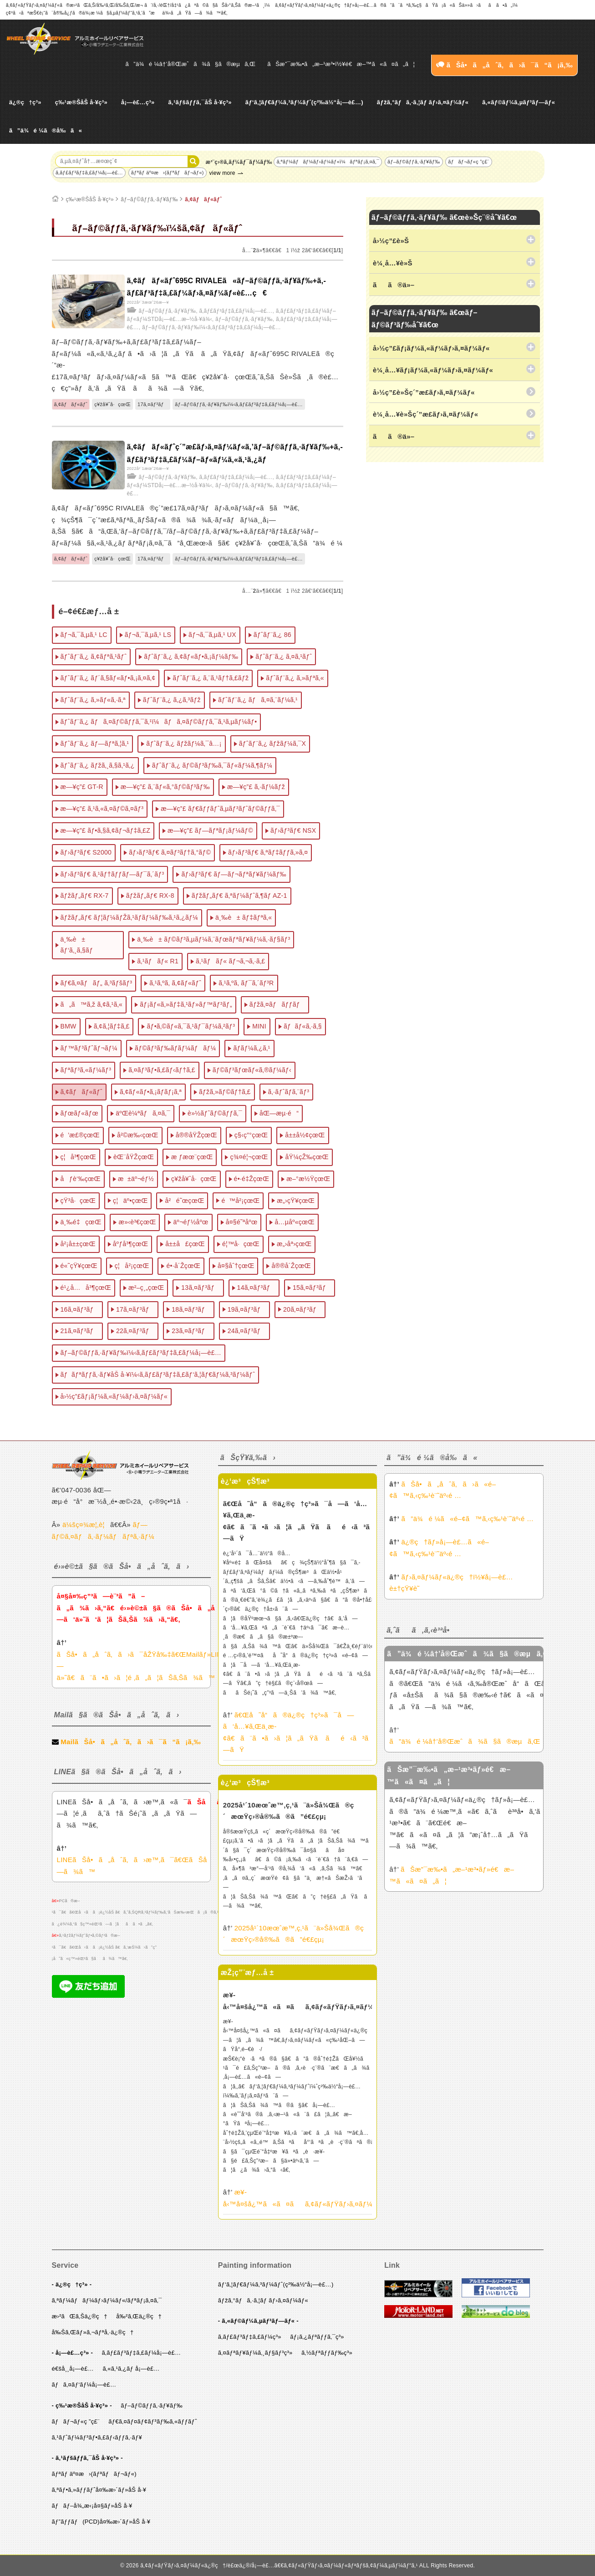 The width and height of the screenshot is (595, 2576). What do you see at coordinates (98, 765) in the screenshot?
I see `ãƒˆãƒ¨ã‚¿ ãƒžã‚¸ã‚§ã‚¹ã‚¿` at bounding box center [98, 765].